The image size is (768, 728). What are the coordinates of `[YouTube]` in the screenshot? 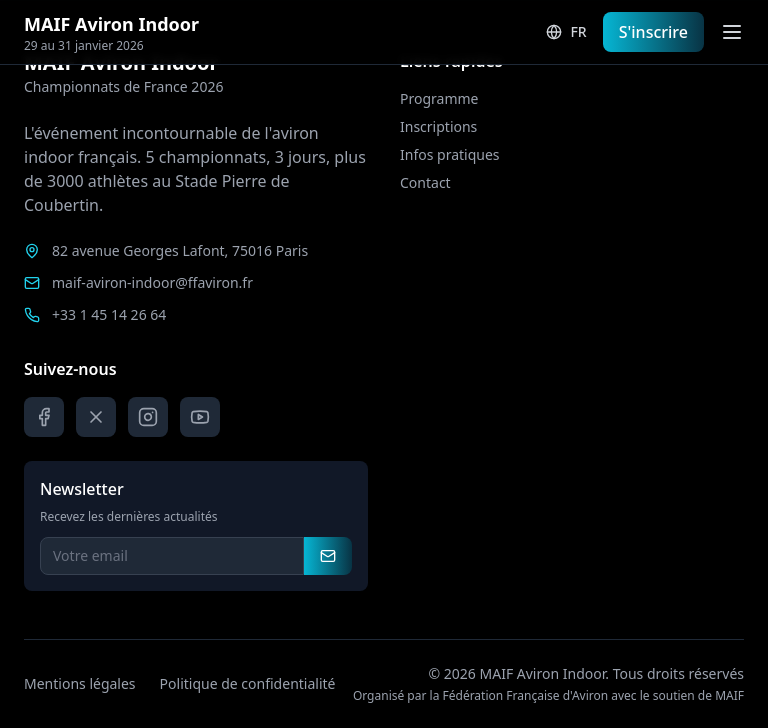 It's located at (200, 417).